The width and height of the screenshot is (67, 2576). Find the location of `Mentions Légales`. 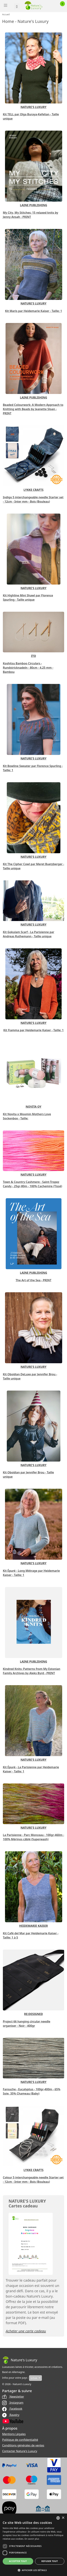

Mentions Légales is located at coordinates (14, 2434).